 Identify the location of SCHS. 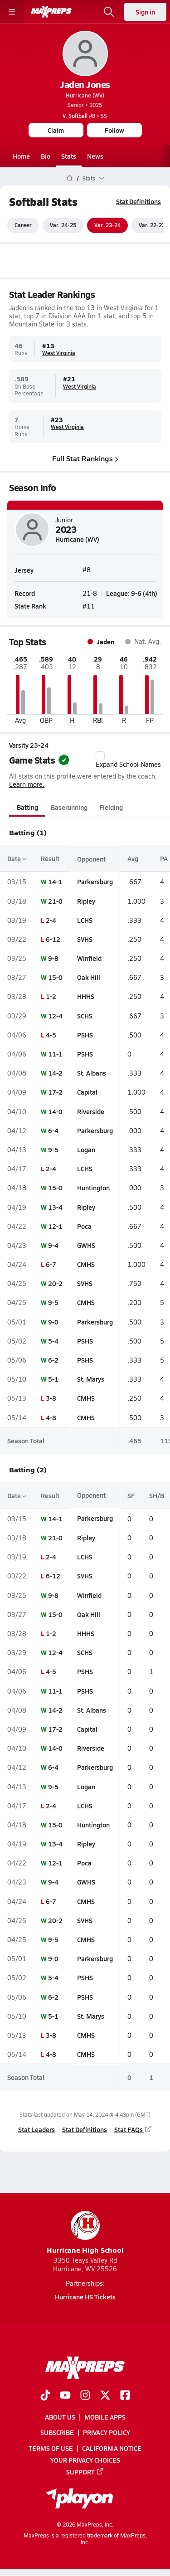
(84, 1015).